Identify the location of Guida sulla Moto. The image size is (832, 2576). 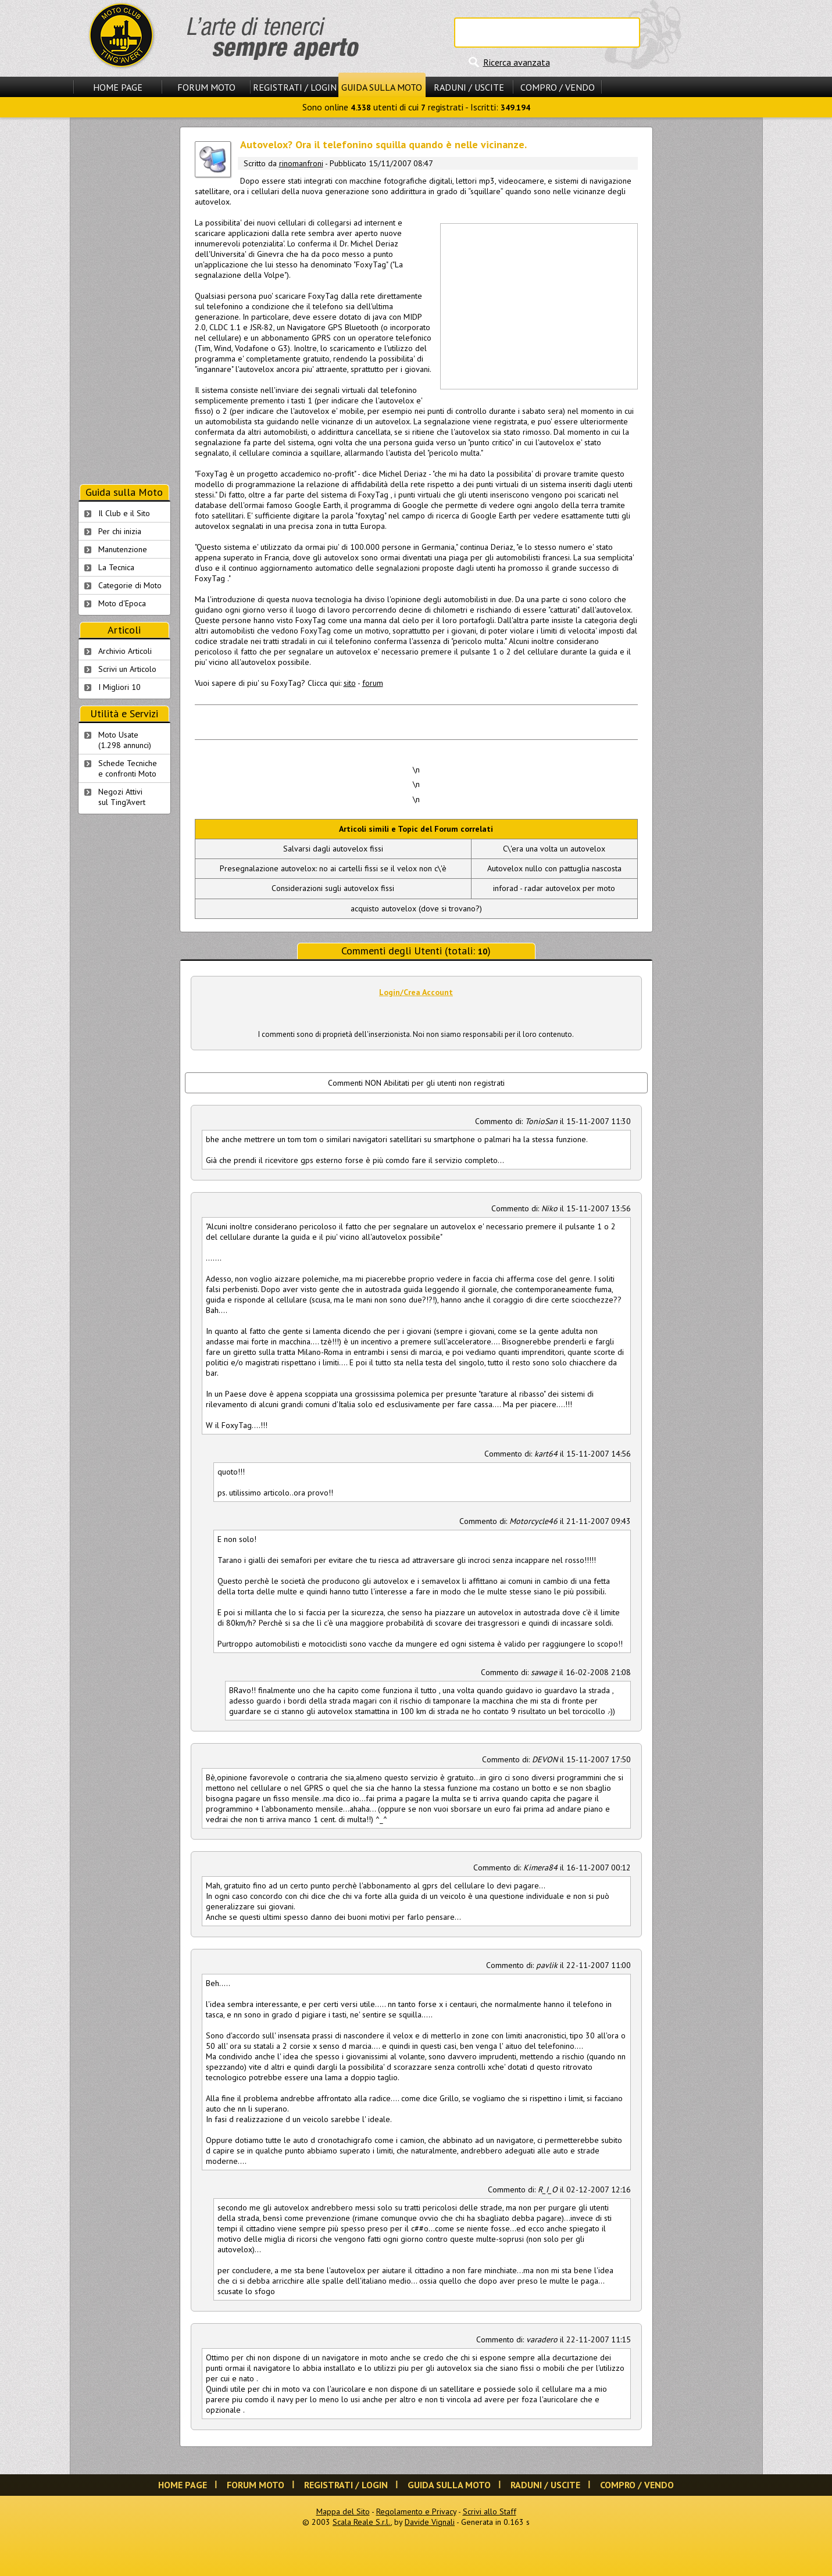
(381, 87).